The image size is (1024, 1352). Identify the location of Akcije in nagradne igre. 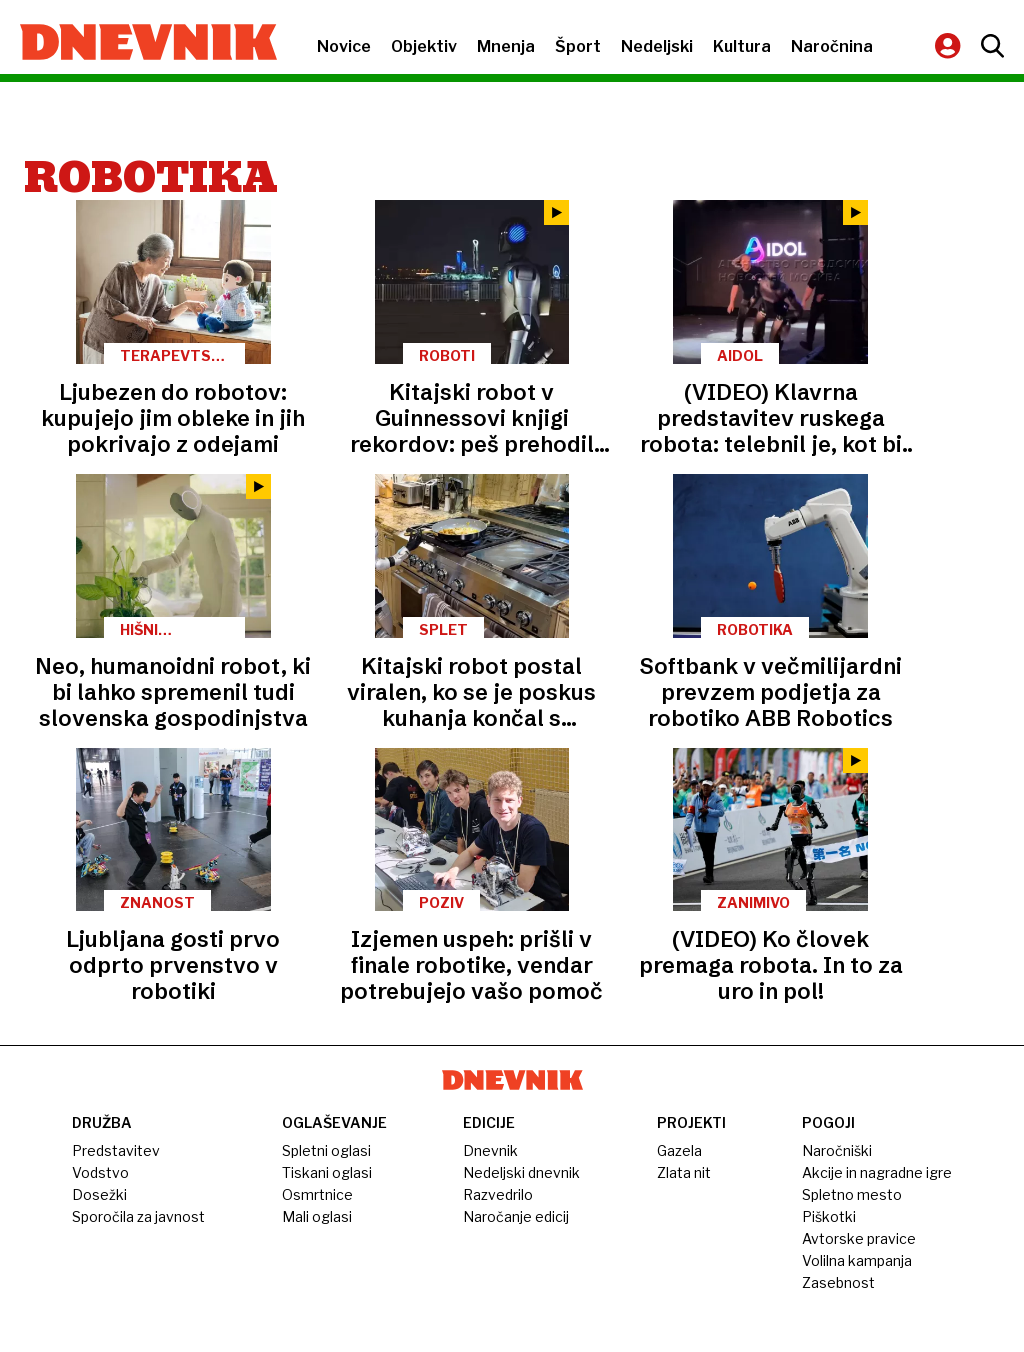
(877, 1172).